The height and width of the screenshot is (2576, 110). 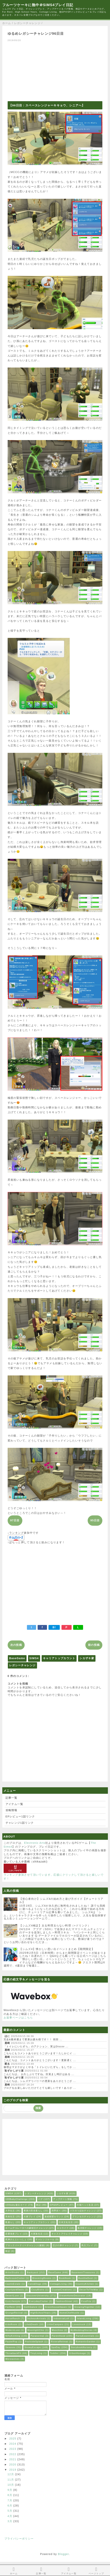 What do you see at coordinates (62, 2199) in the screenshot?
I see `アップデート情報` at bounding box center [62, 2199].